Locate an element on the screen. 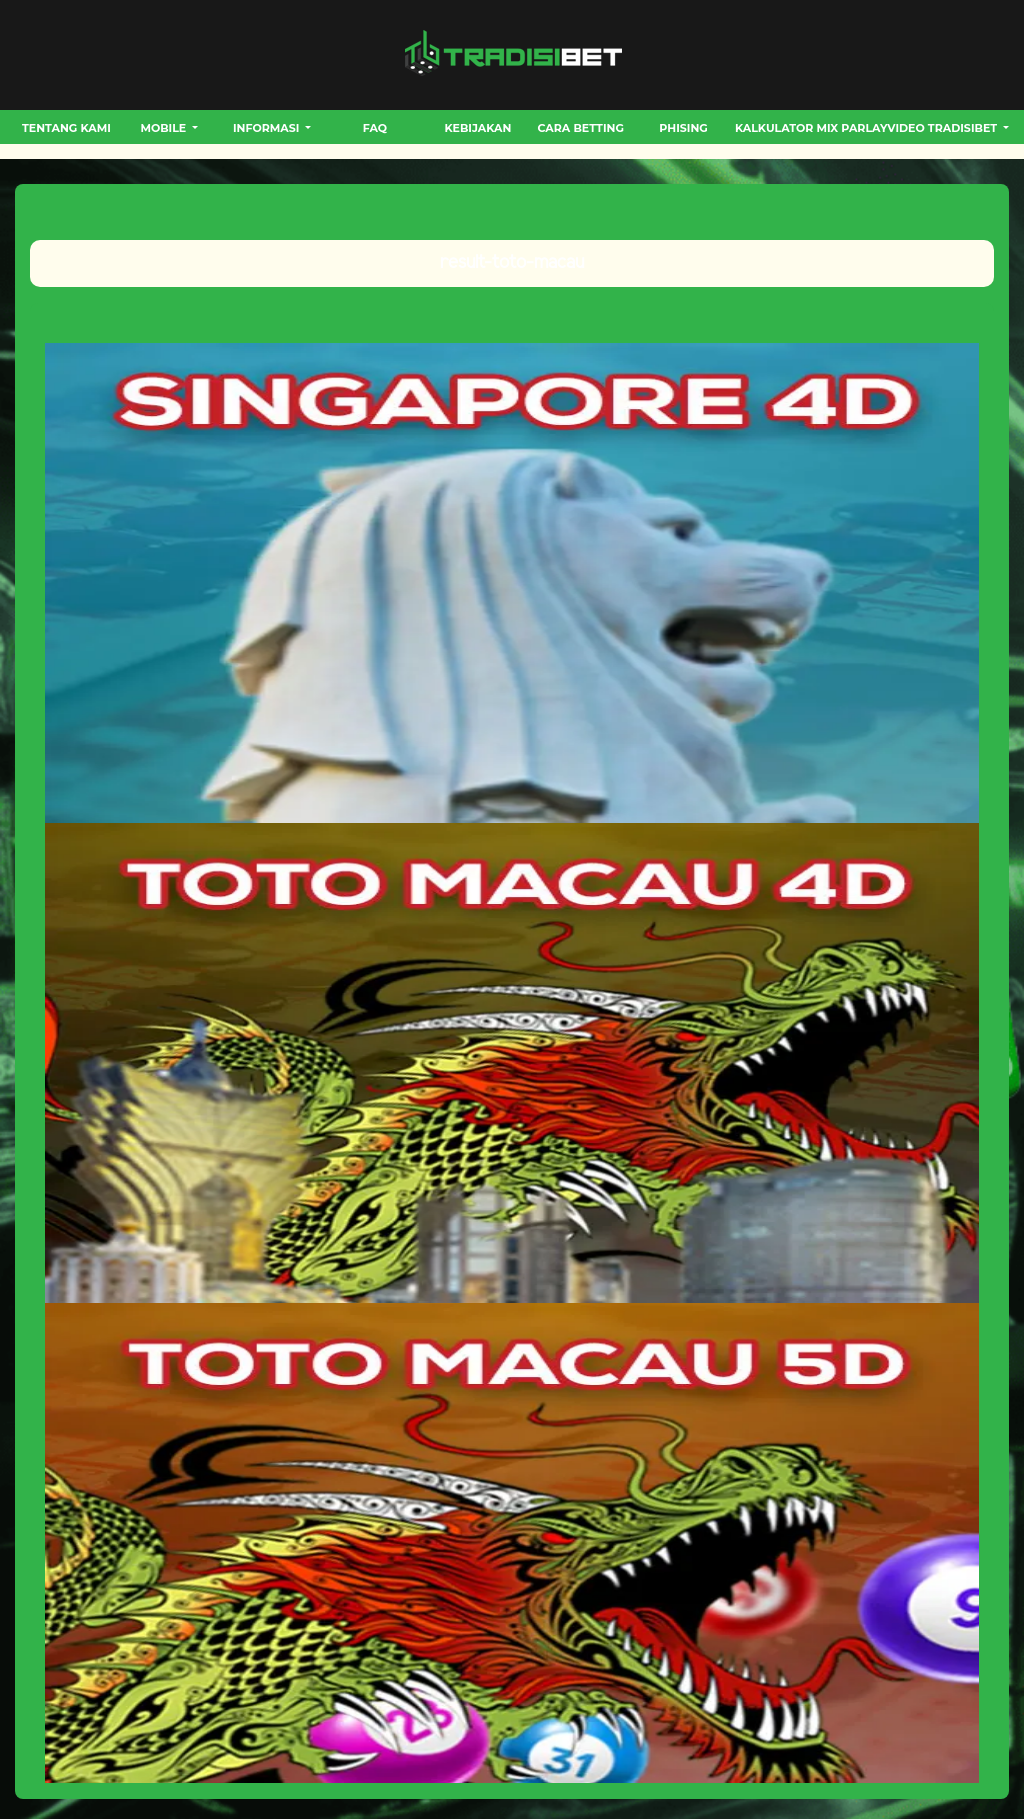  Kalkulator Mix Parlay is located at coordinates (811, 128).